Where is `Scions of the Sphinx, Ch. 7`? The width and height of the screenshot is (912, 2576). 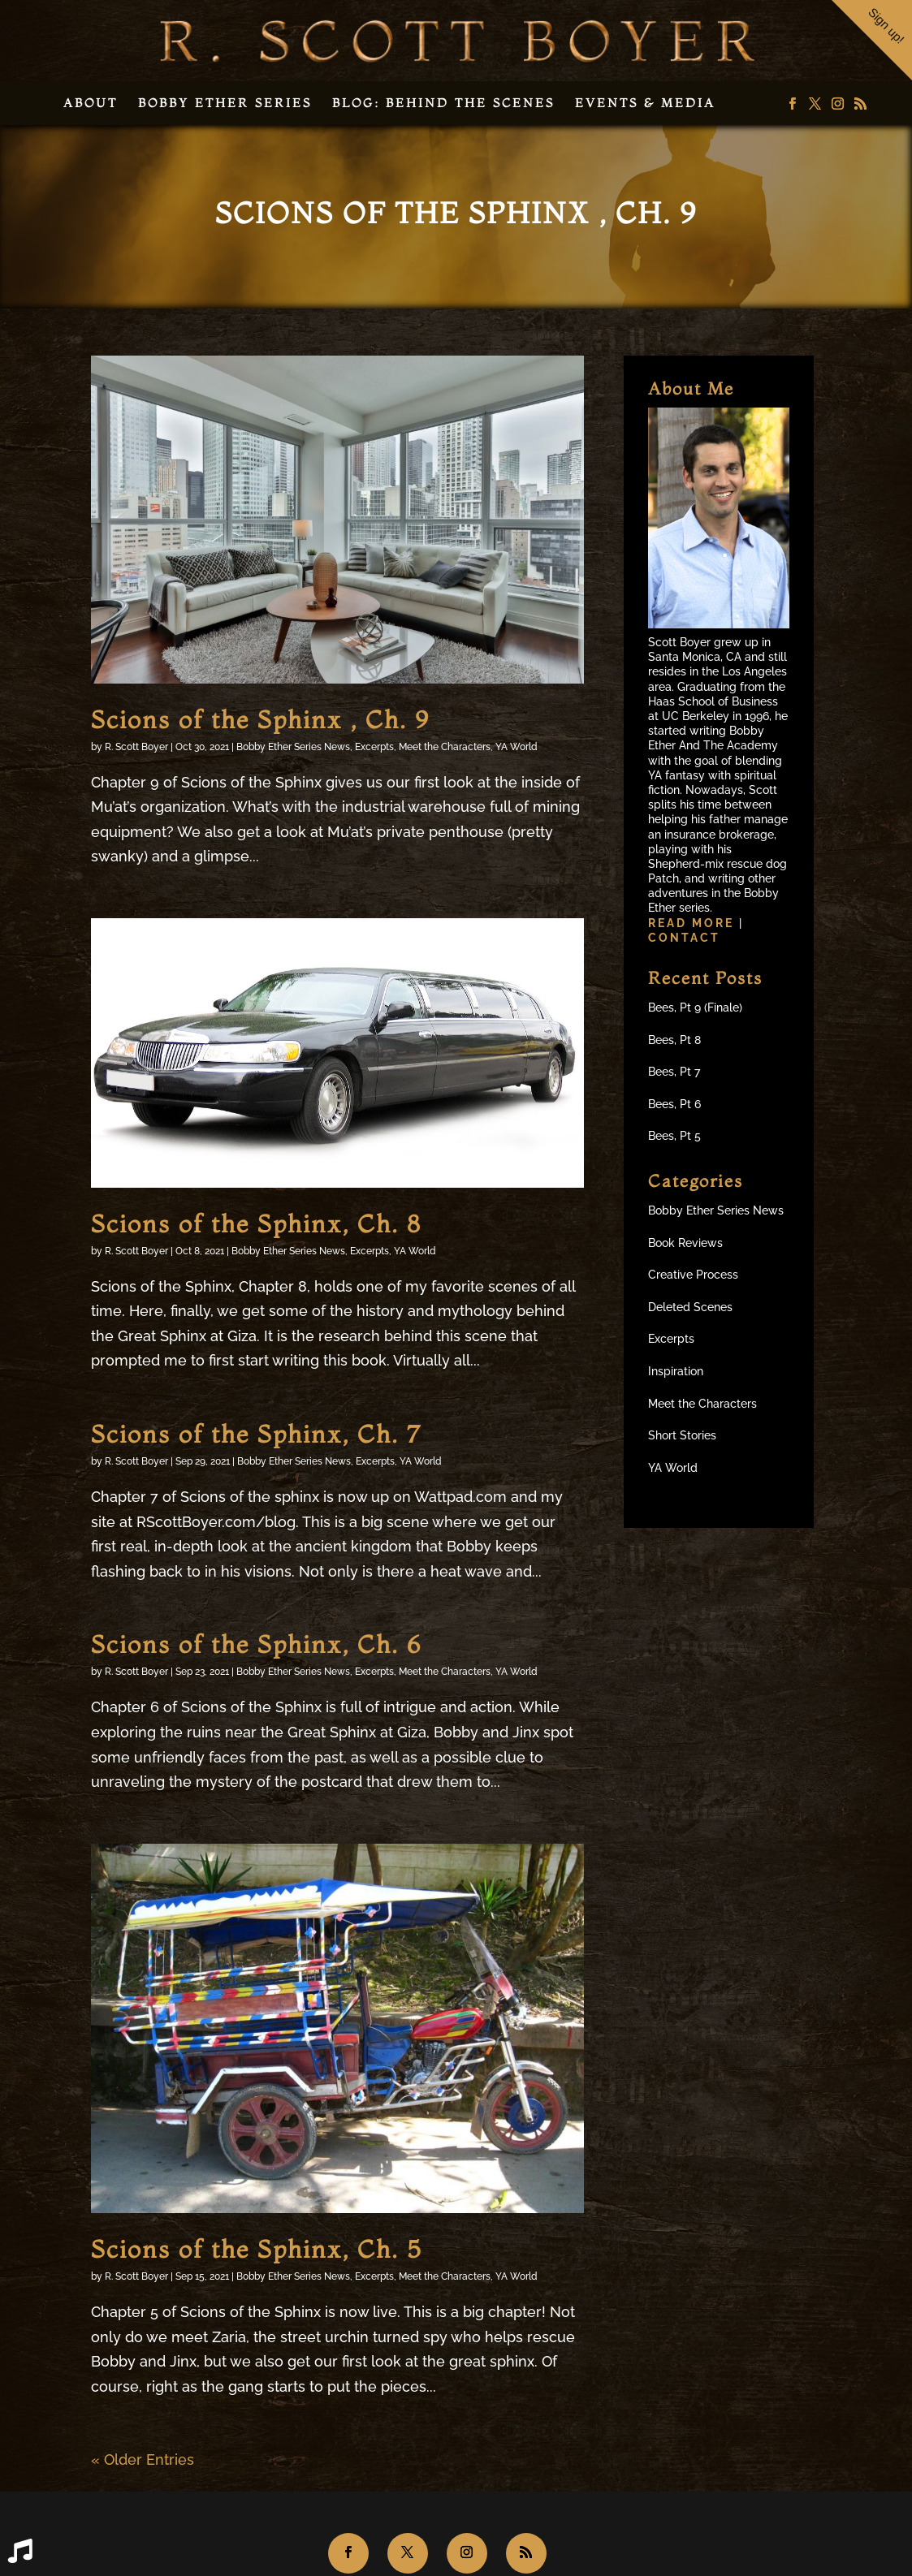 Scions of the Sphinx, Ch. 7 is located at coordinates (256, 1434).